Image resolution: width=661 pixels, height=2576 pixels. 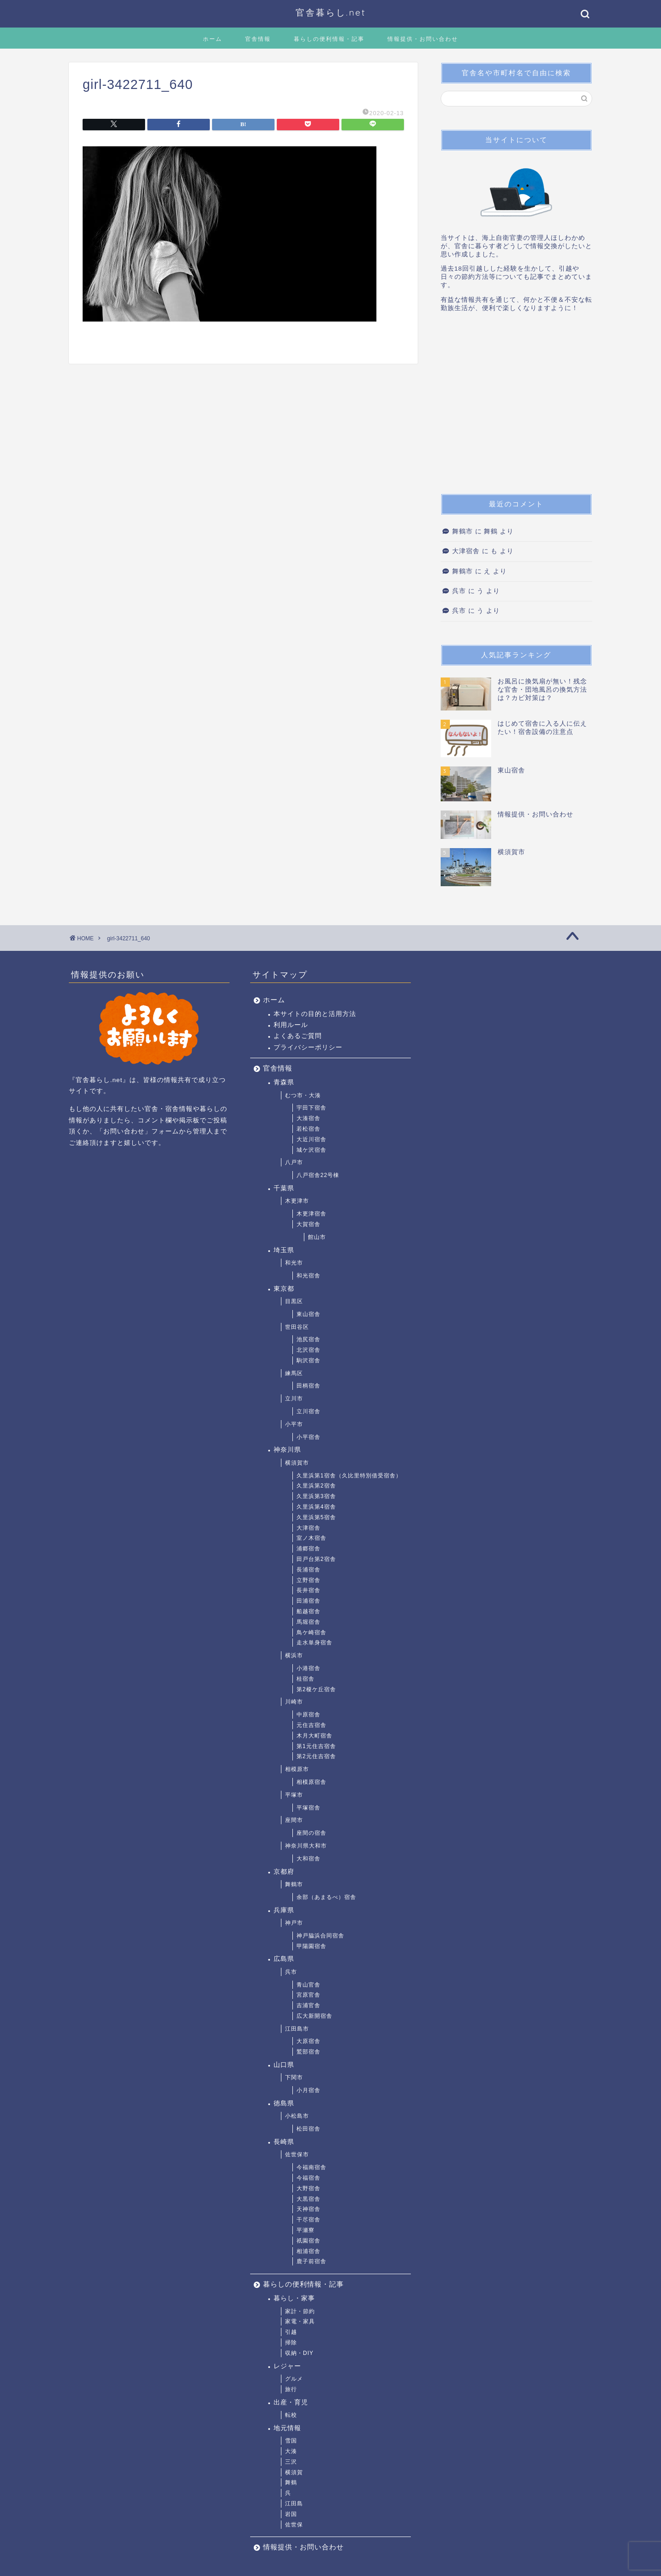 I want to click on 横須賀市, so click(x=297, y=1463).